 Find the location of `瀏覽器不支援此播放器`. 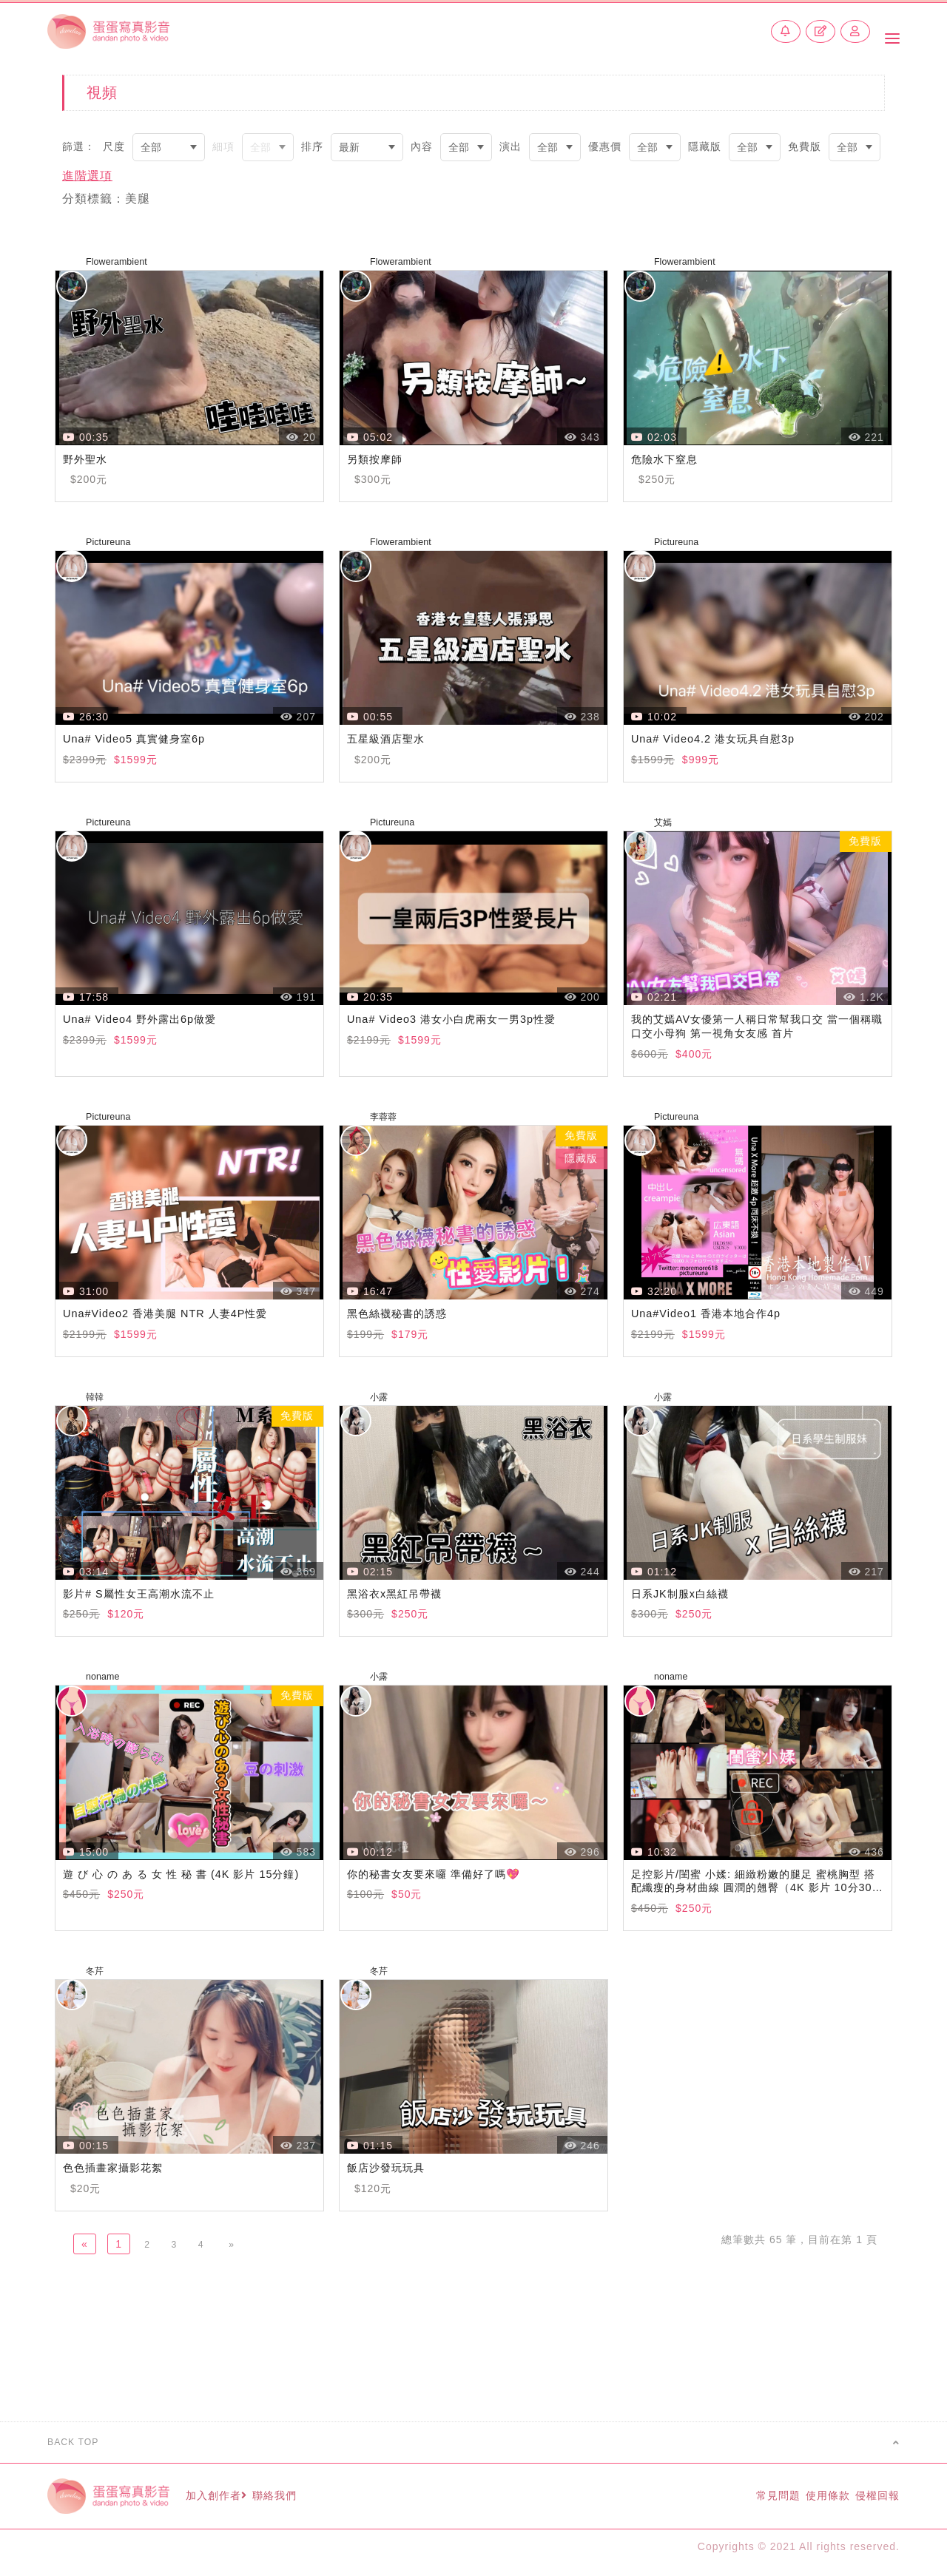

瀏覽器不支援此播放器 is located at coordinates (189, 357).